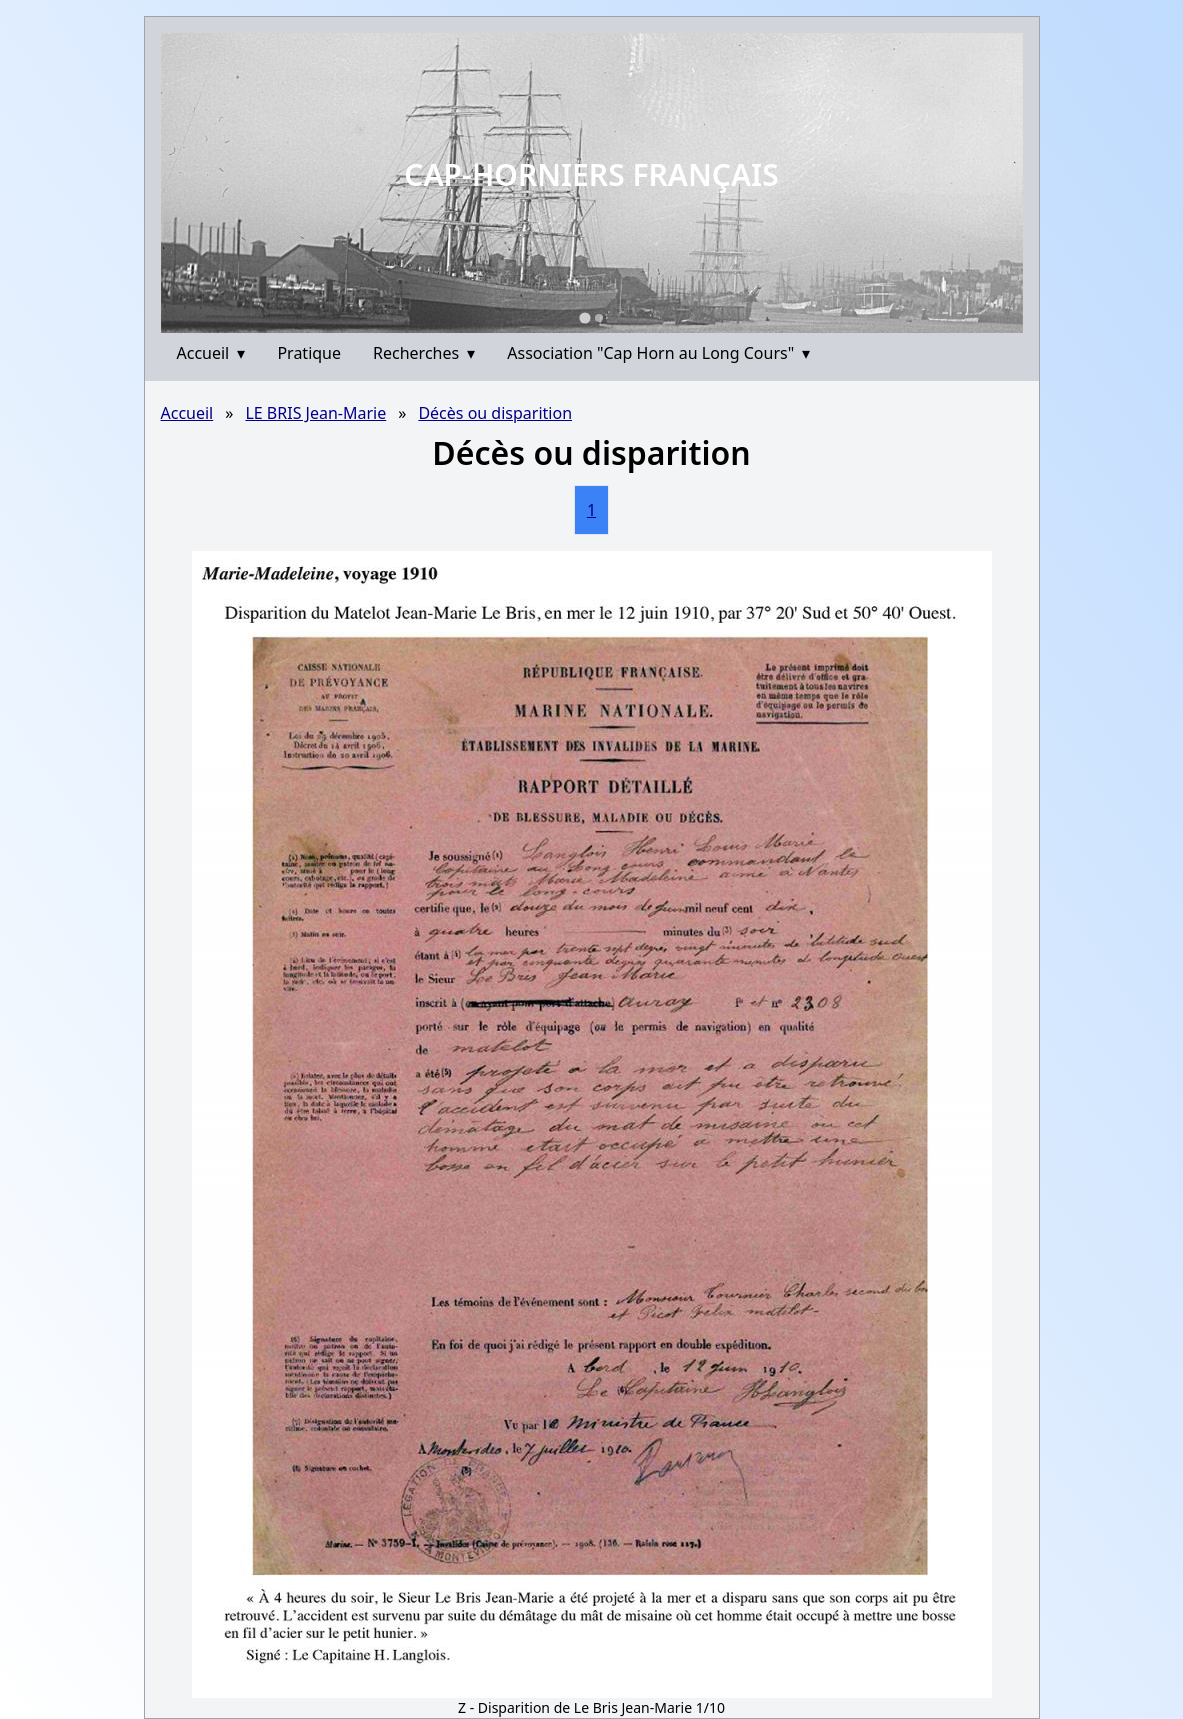 This screenshot has height=1719, width=1183. I want to click on Association "Cap Horn au Long Cours", so click(658, 353).